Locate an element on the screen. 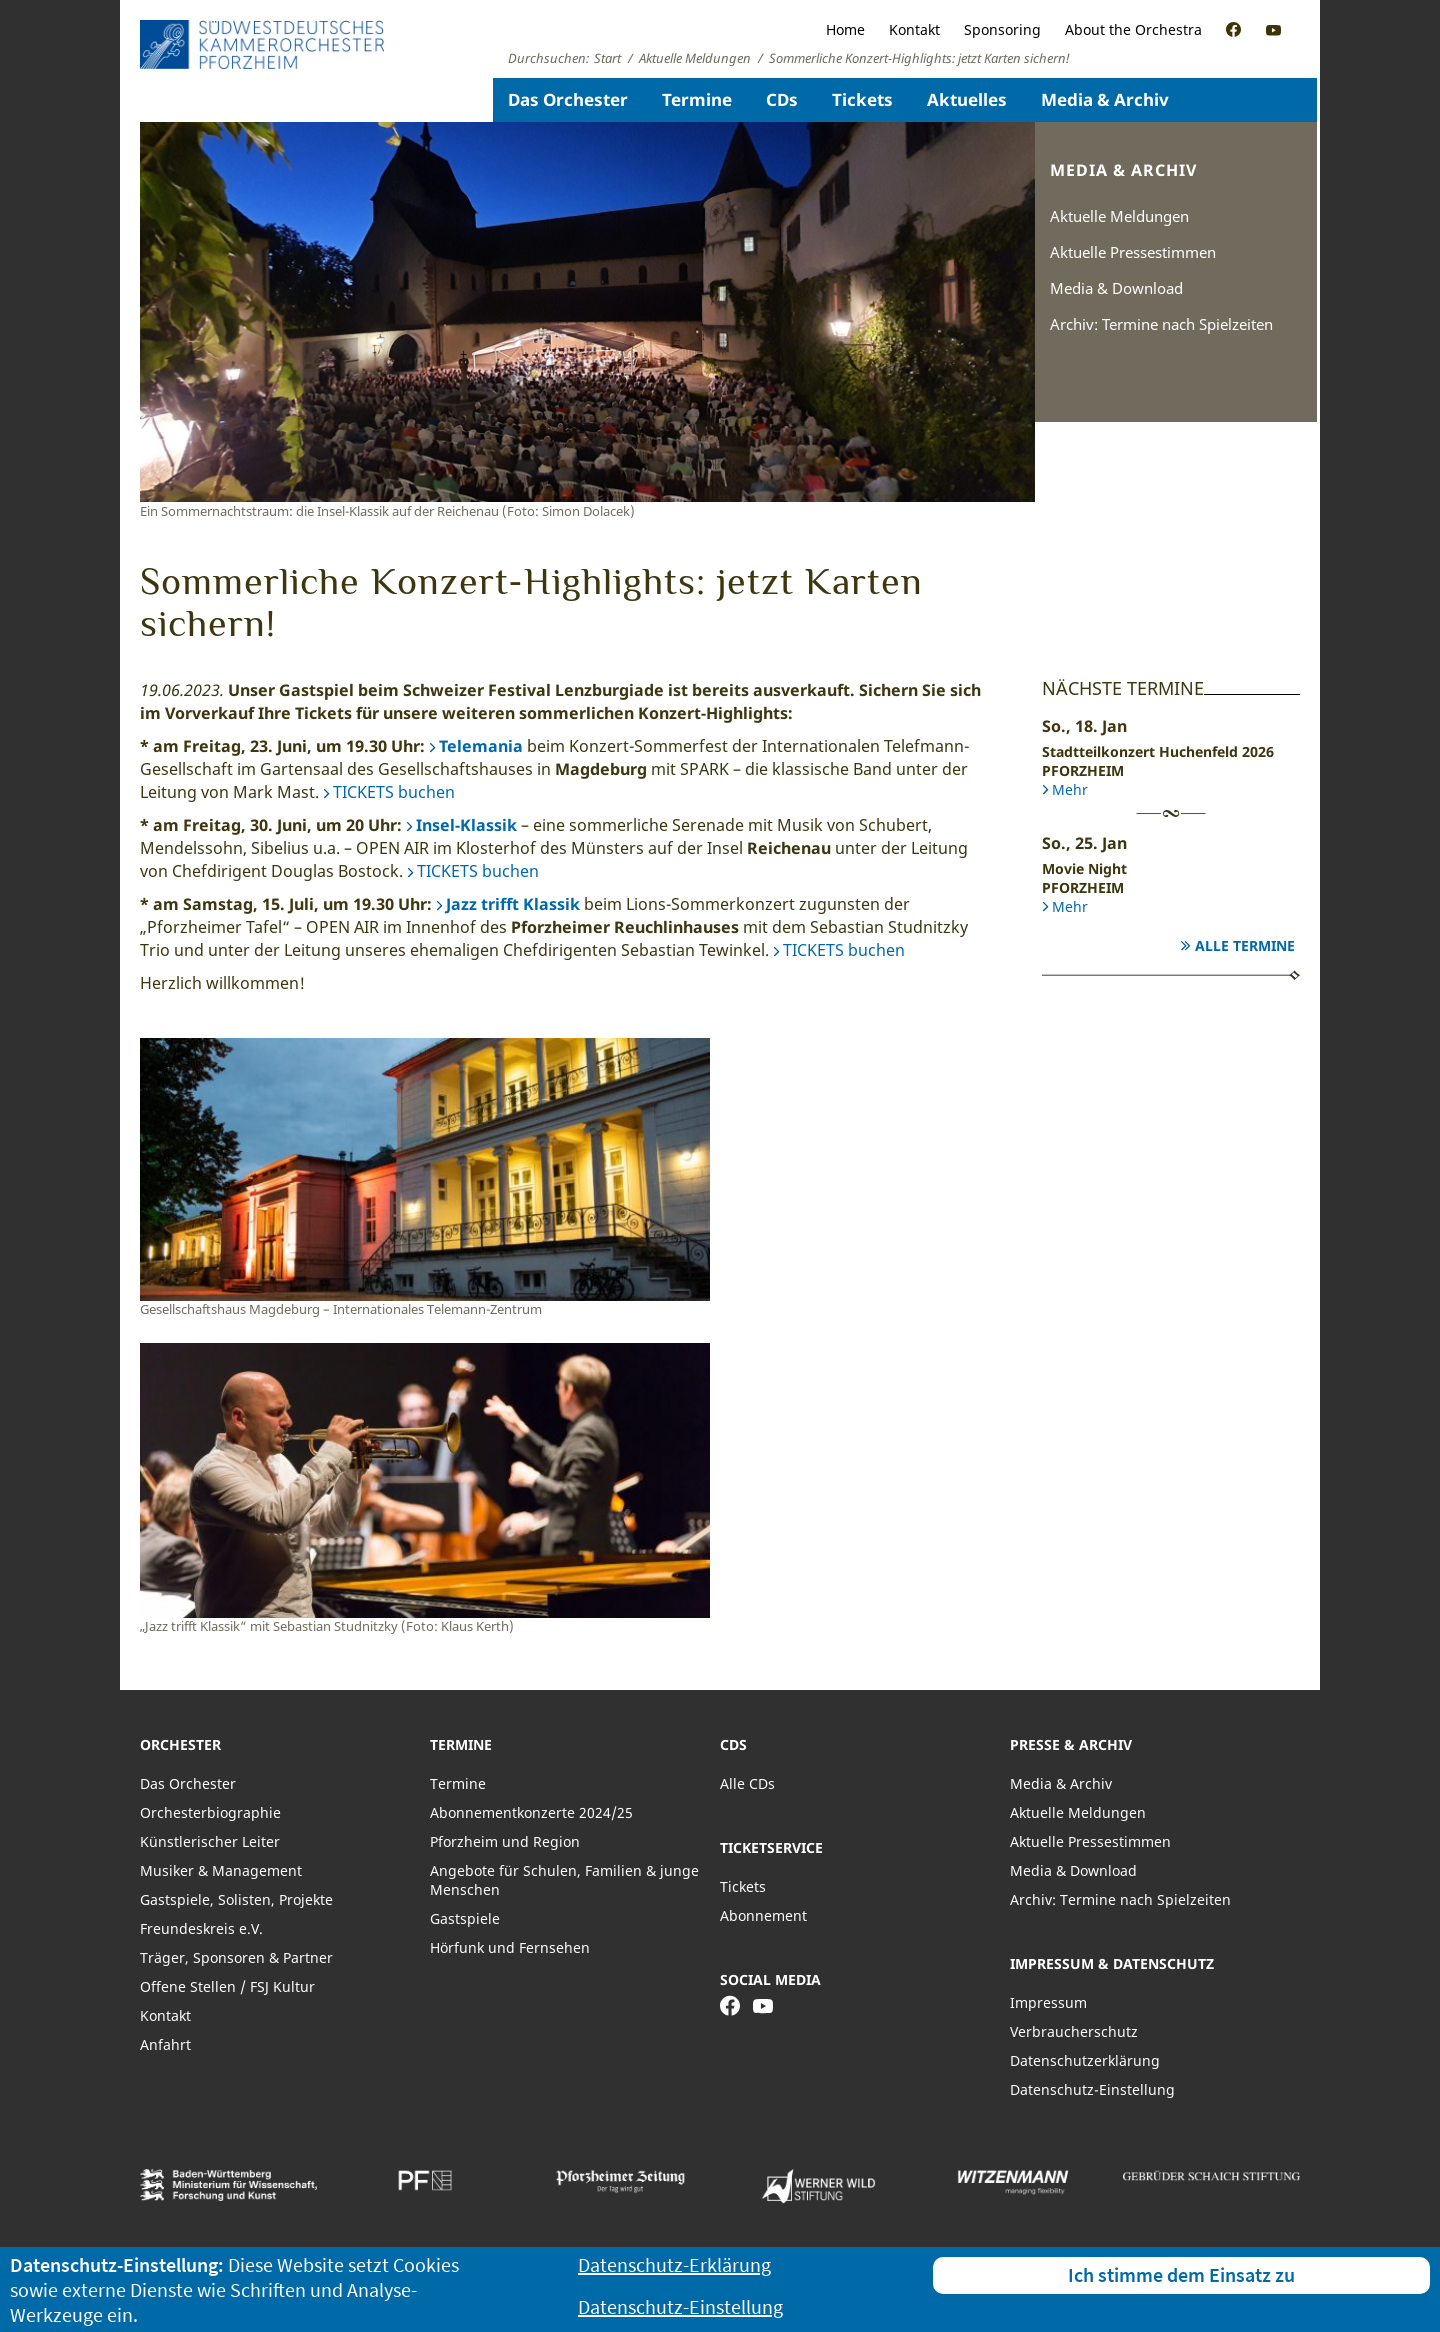 This screenshot has width=1440, height=2332. Tickets is located at coordinates (862, 99).